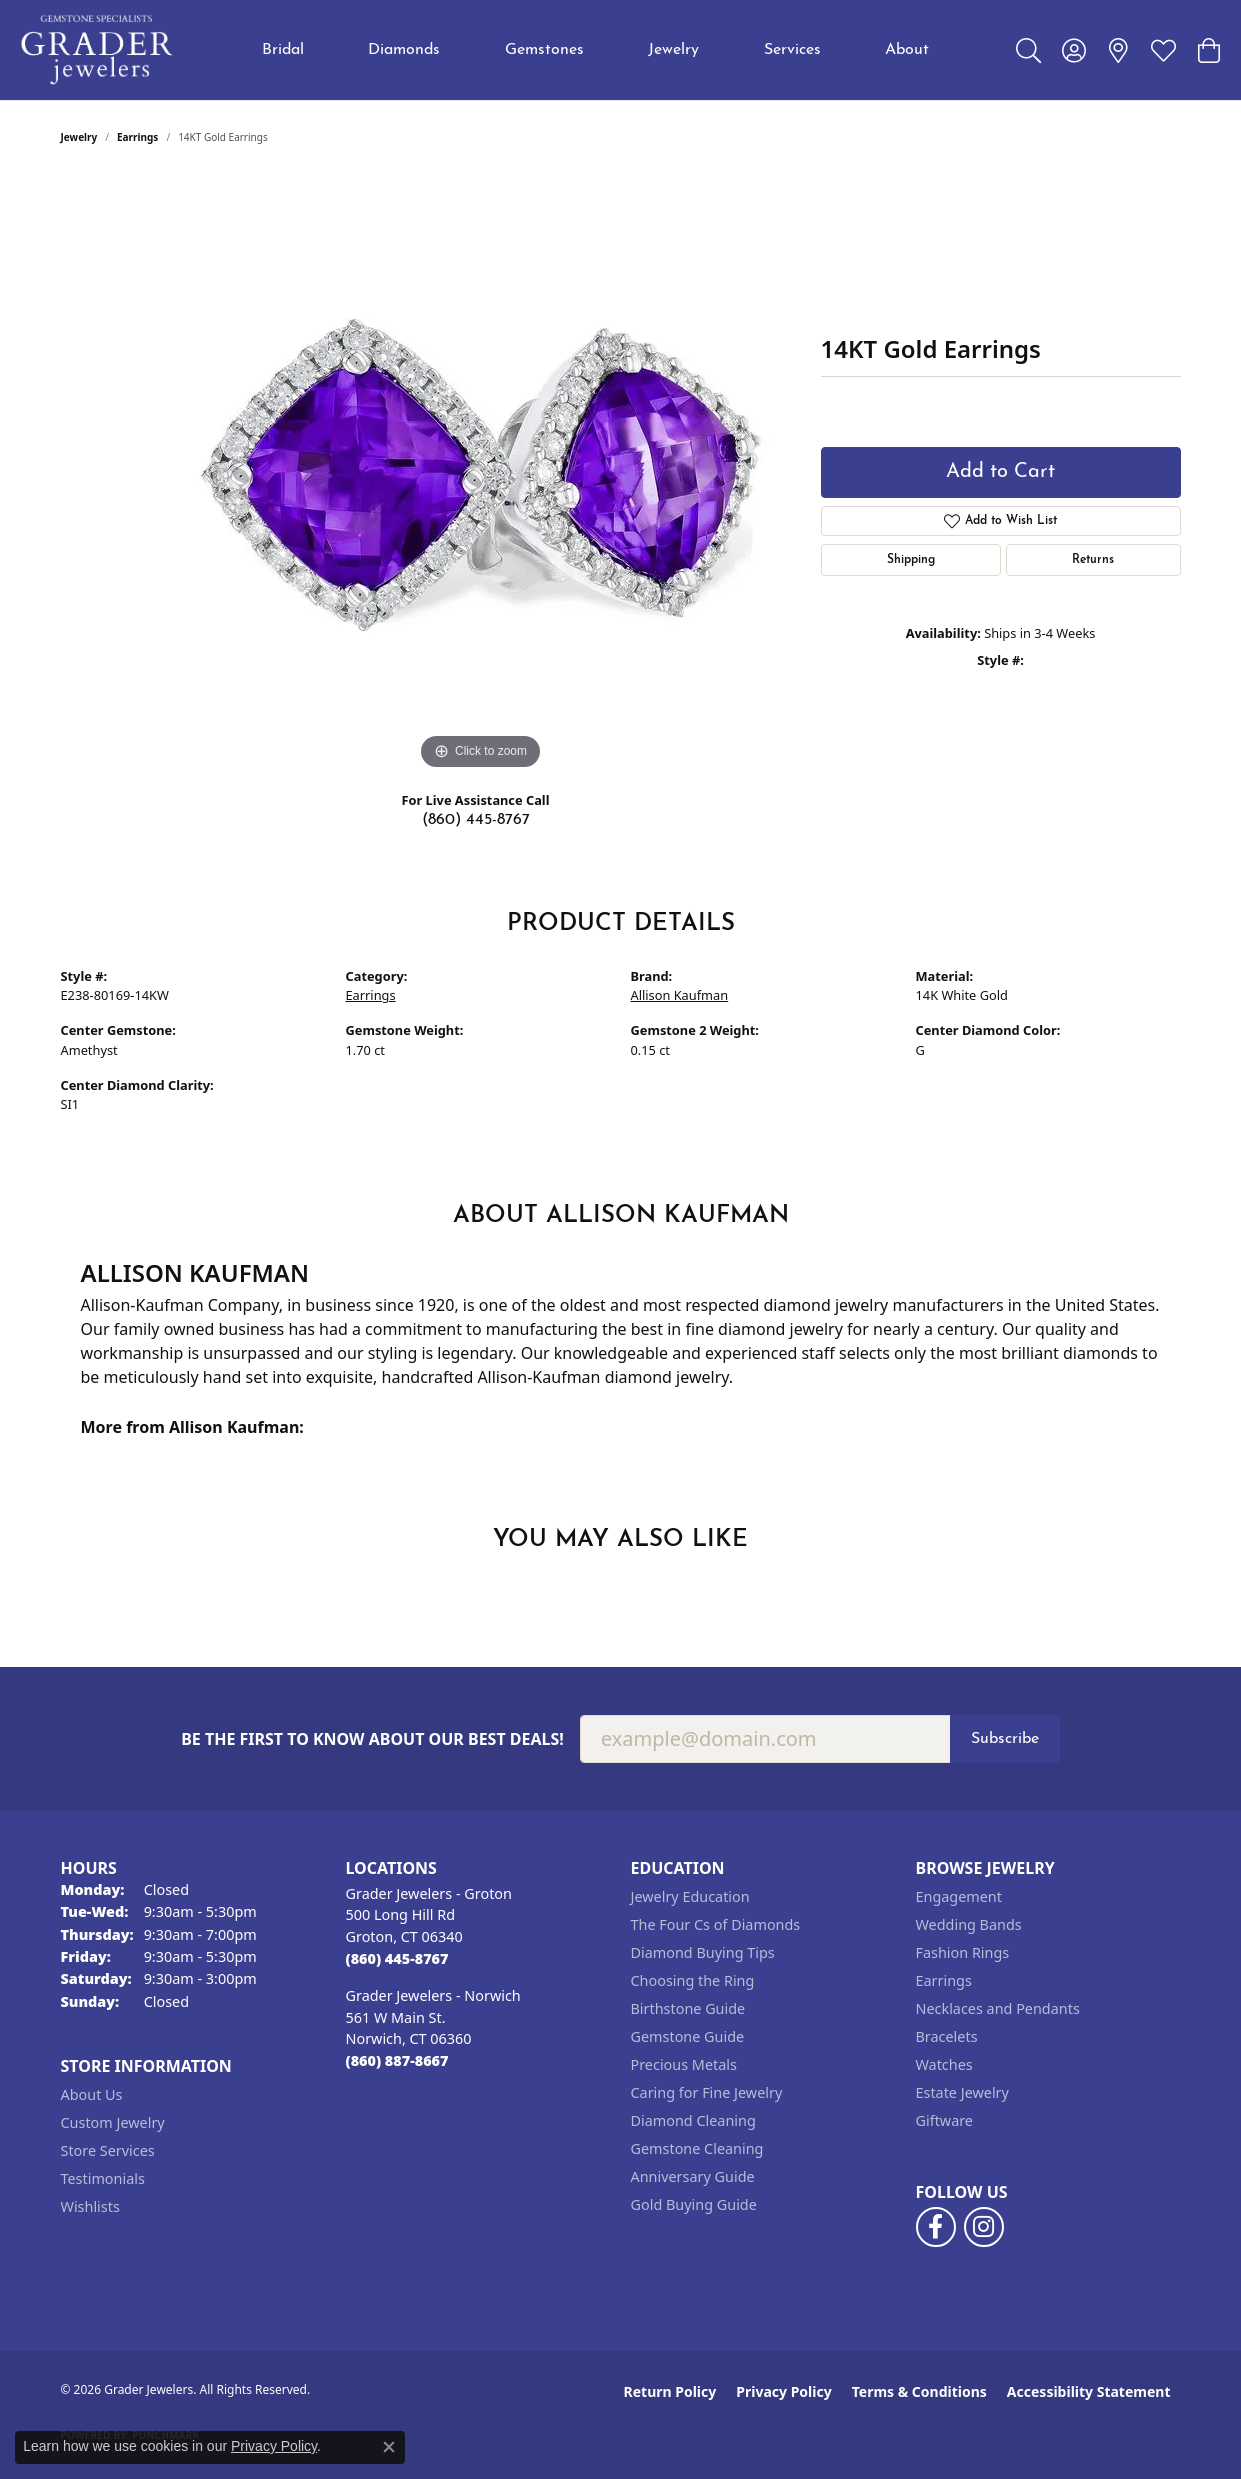 The height and width of the screenshot is (2479, 1241). What do you see at coordinates (707, 2092) in the screenshot?
I see `Caring for Fine Jewelry [menuitem]` at bounding box center [707, 2092].